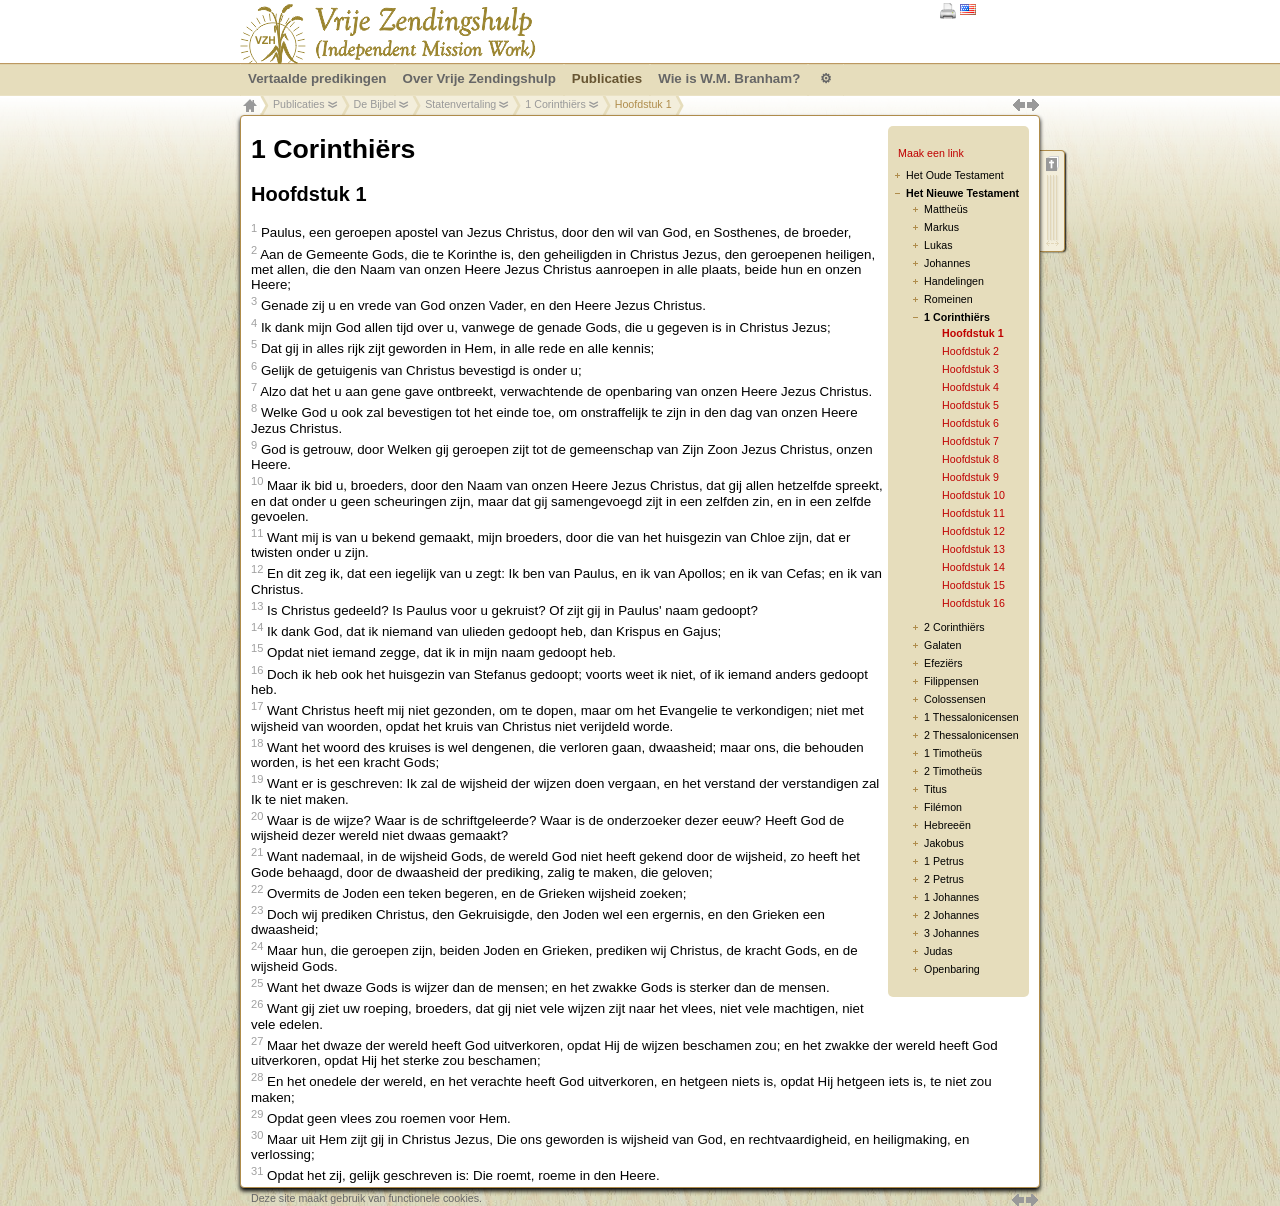  What do you see at coordinates (931, 153) in the screenshot?
I see `Maak een link` at bounding box center [931, 153].